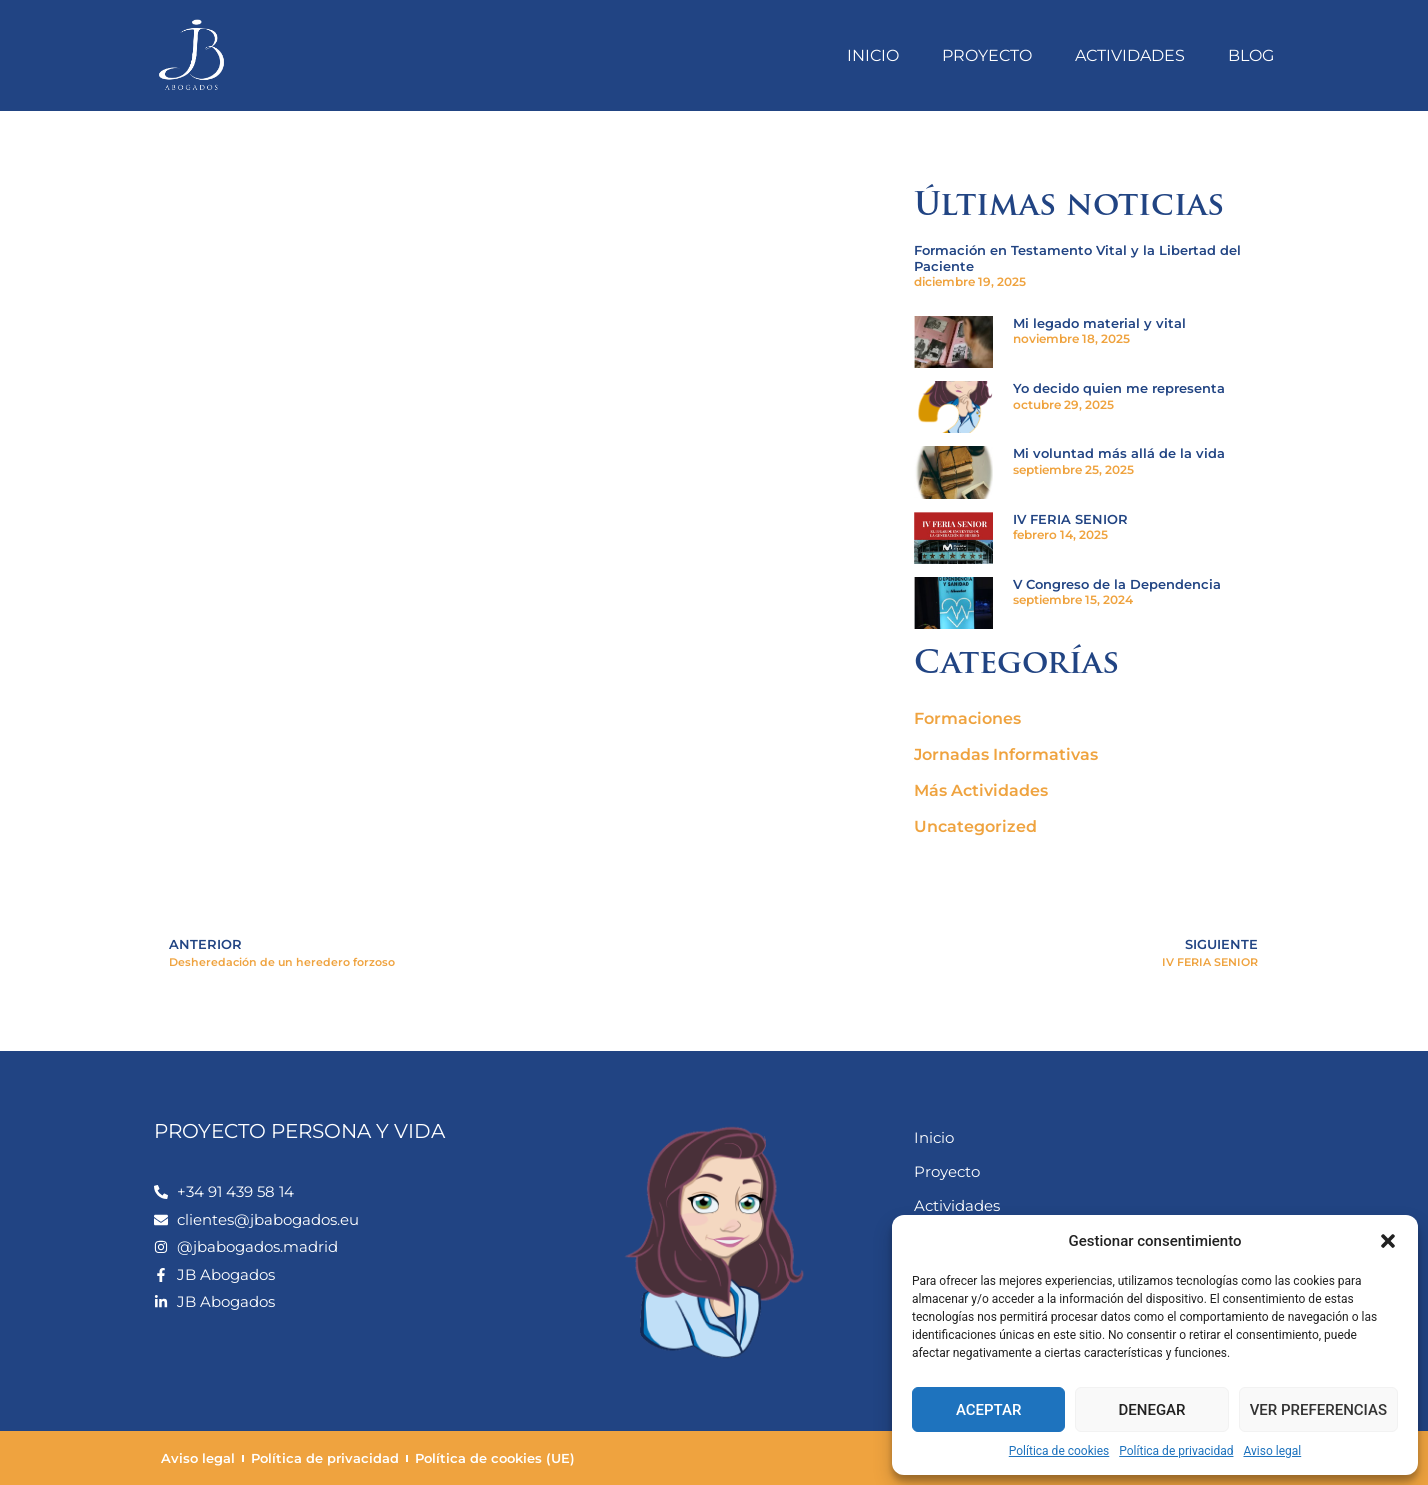 The height and width of the screenshot is (1485, 1428). Describe the element at coordinates (1070, 519) in the screenshot. I see `IV FERIA SENIOR` at that location.